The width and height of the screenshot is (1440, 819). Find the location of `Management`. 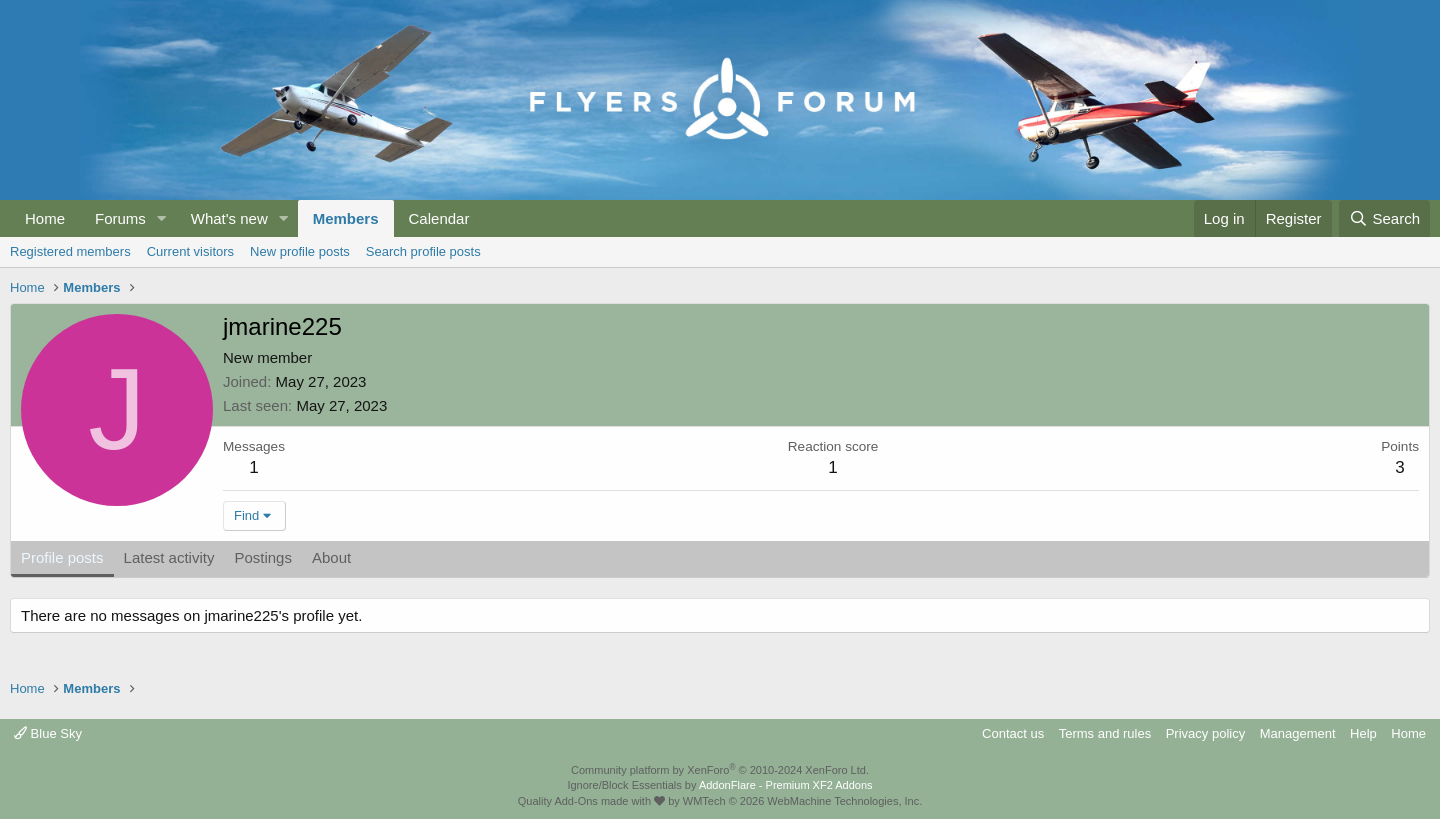

Management is located at coordinates (1298, 733).